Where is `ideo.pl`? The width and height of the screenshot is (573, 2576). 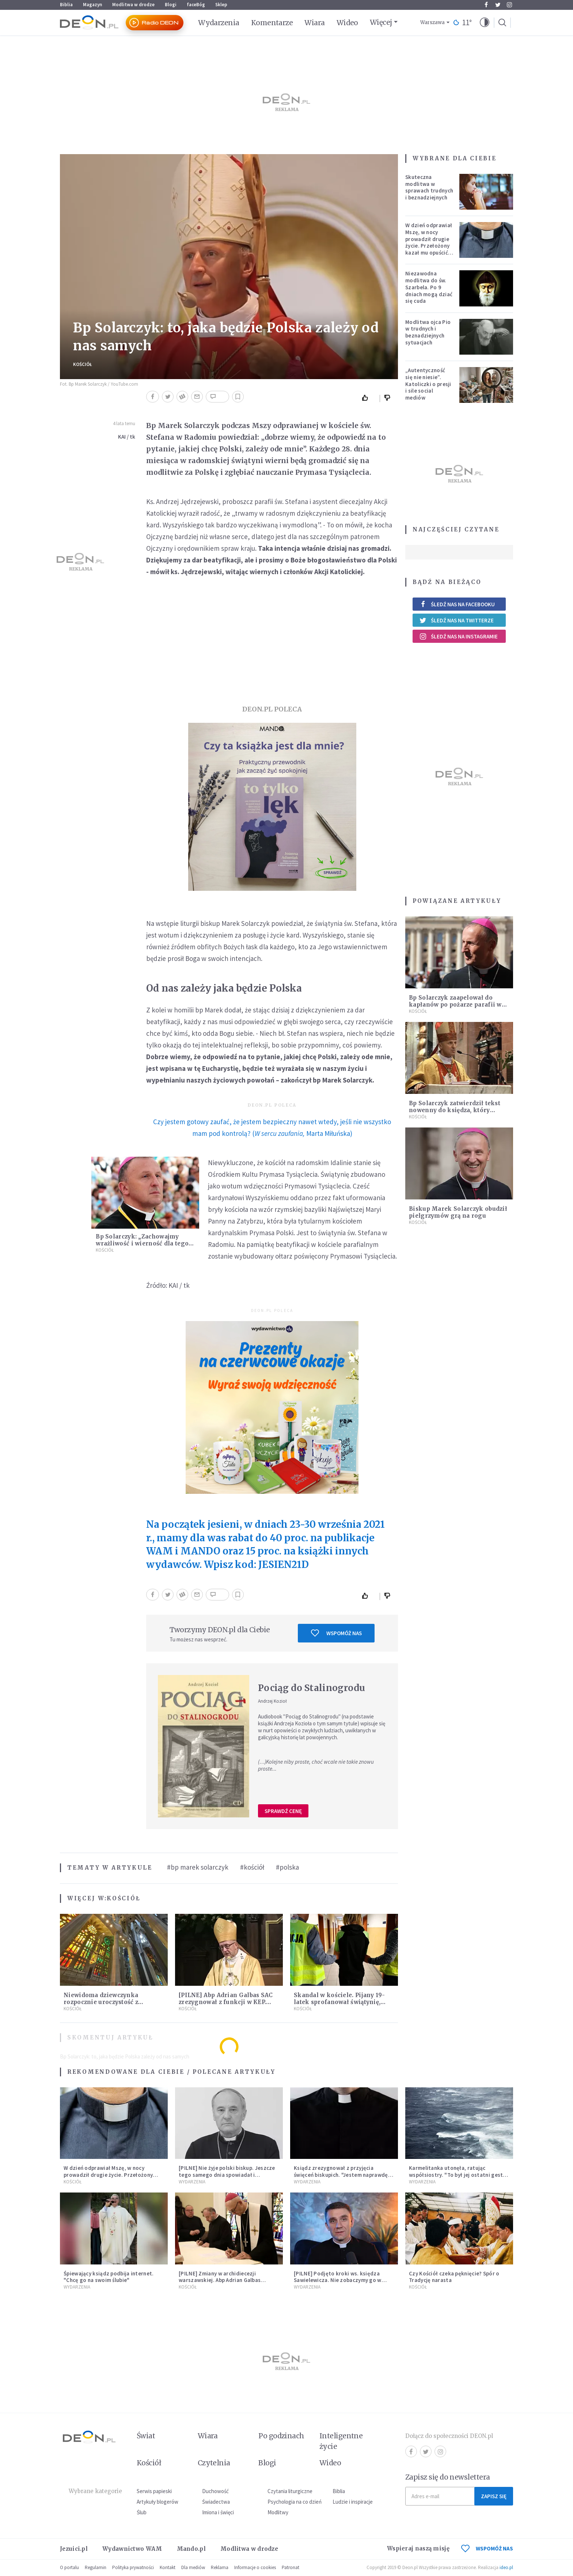
ideo.pl is located at coordinates (506, 2567).